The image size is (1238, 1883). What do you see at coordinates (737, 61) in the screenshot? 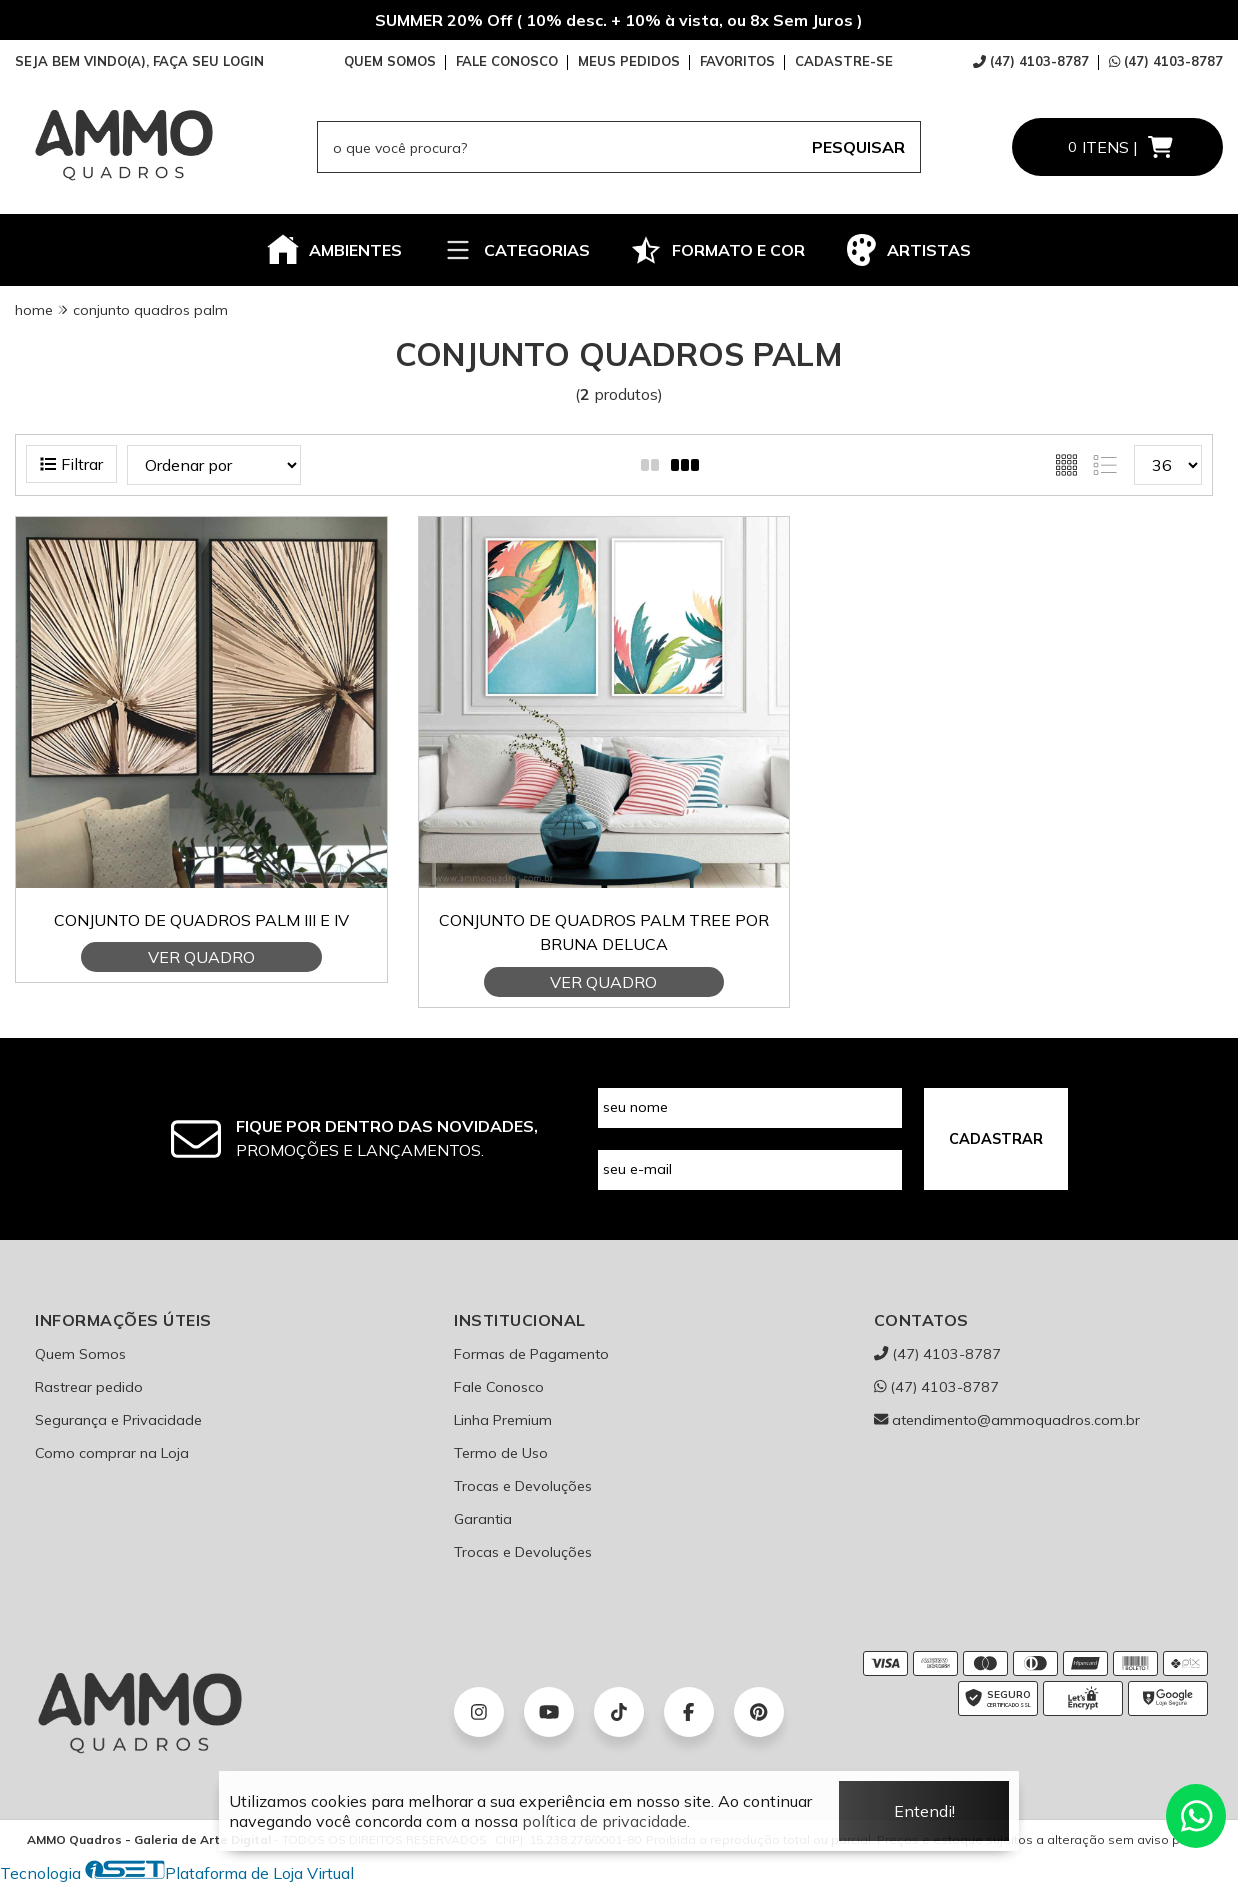
I see `FAVORITOS` at bounding box center [737, 61].